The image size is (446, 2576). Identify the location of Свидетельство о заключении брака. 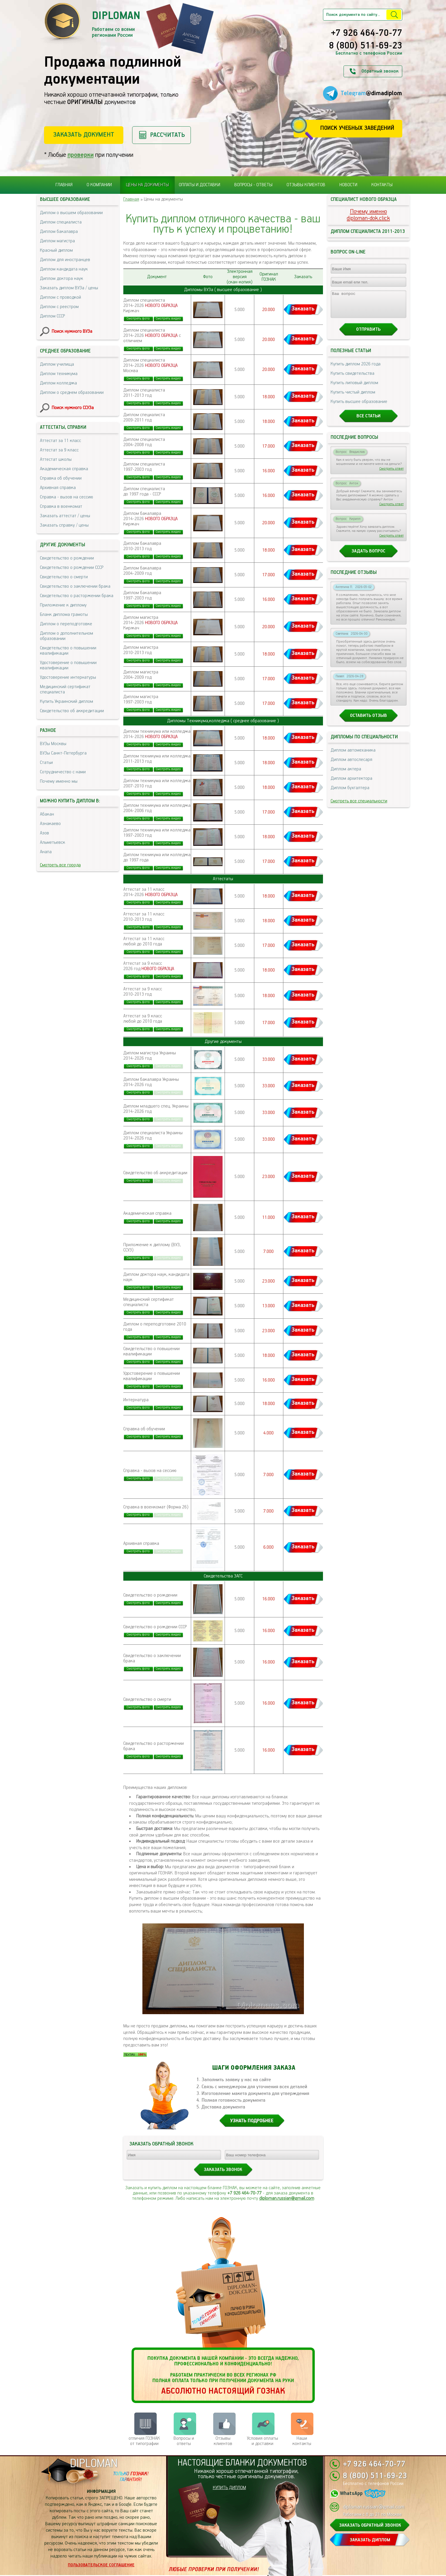
(75, 586).